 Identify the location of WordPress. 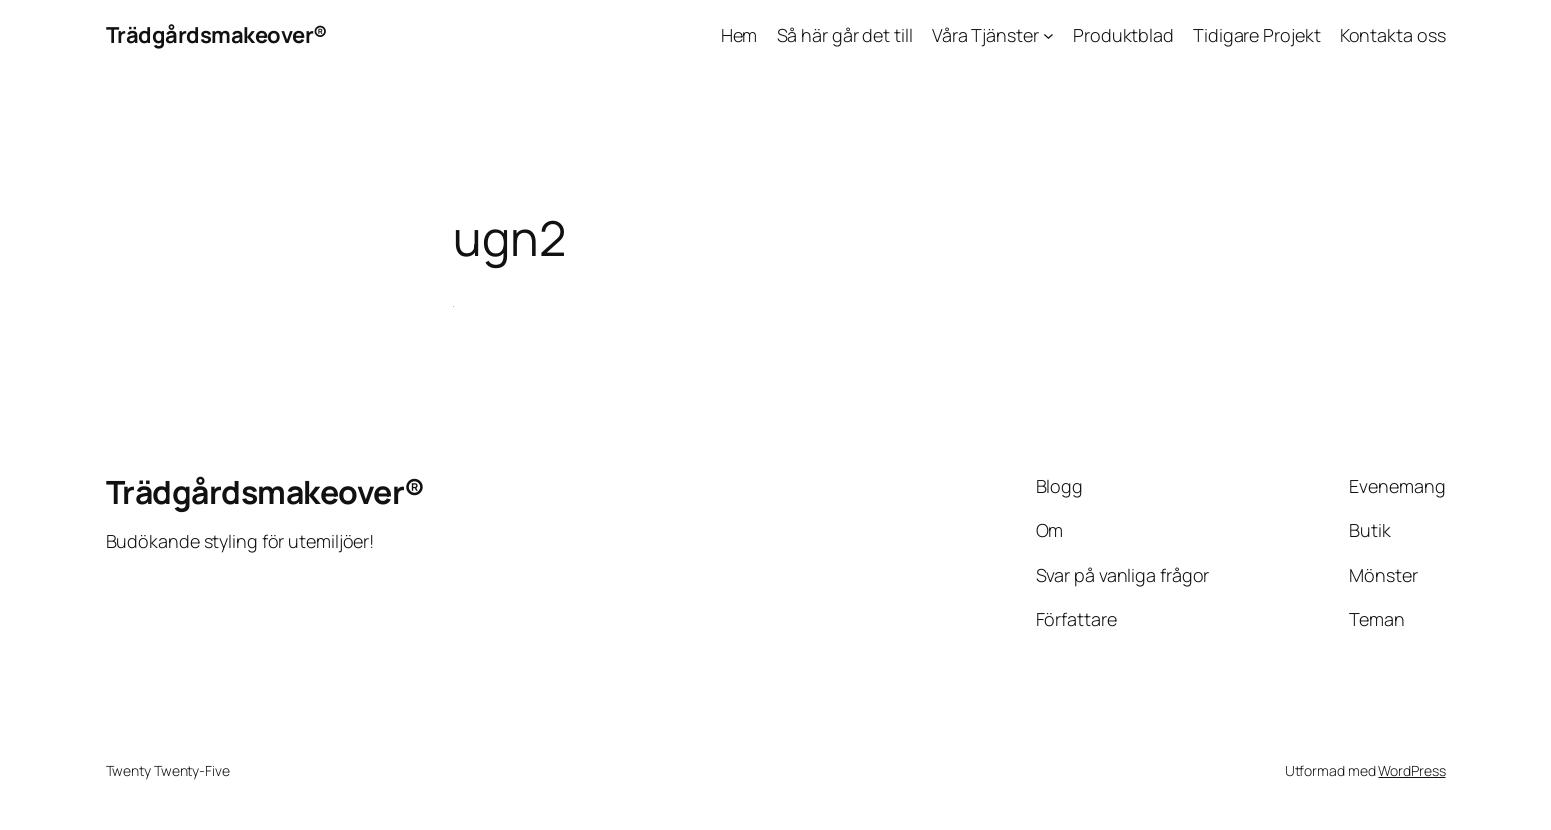
(1411, 770).